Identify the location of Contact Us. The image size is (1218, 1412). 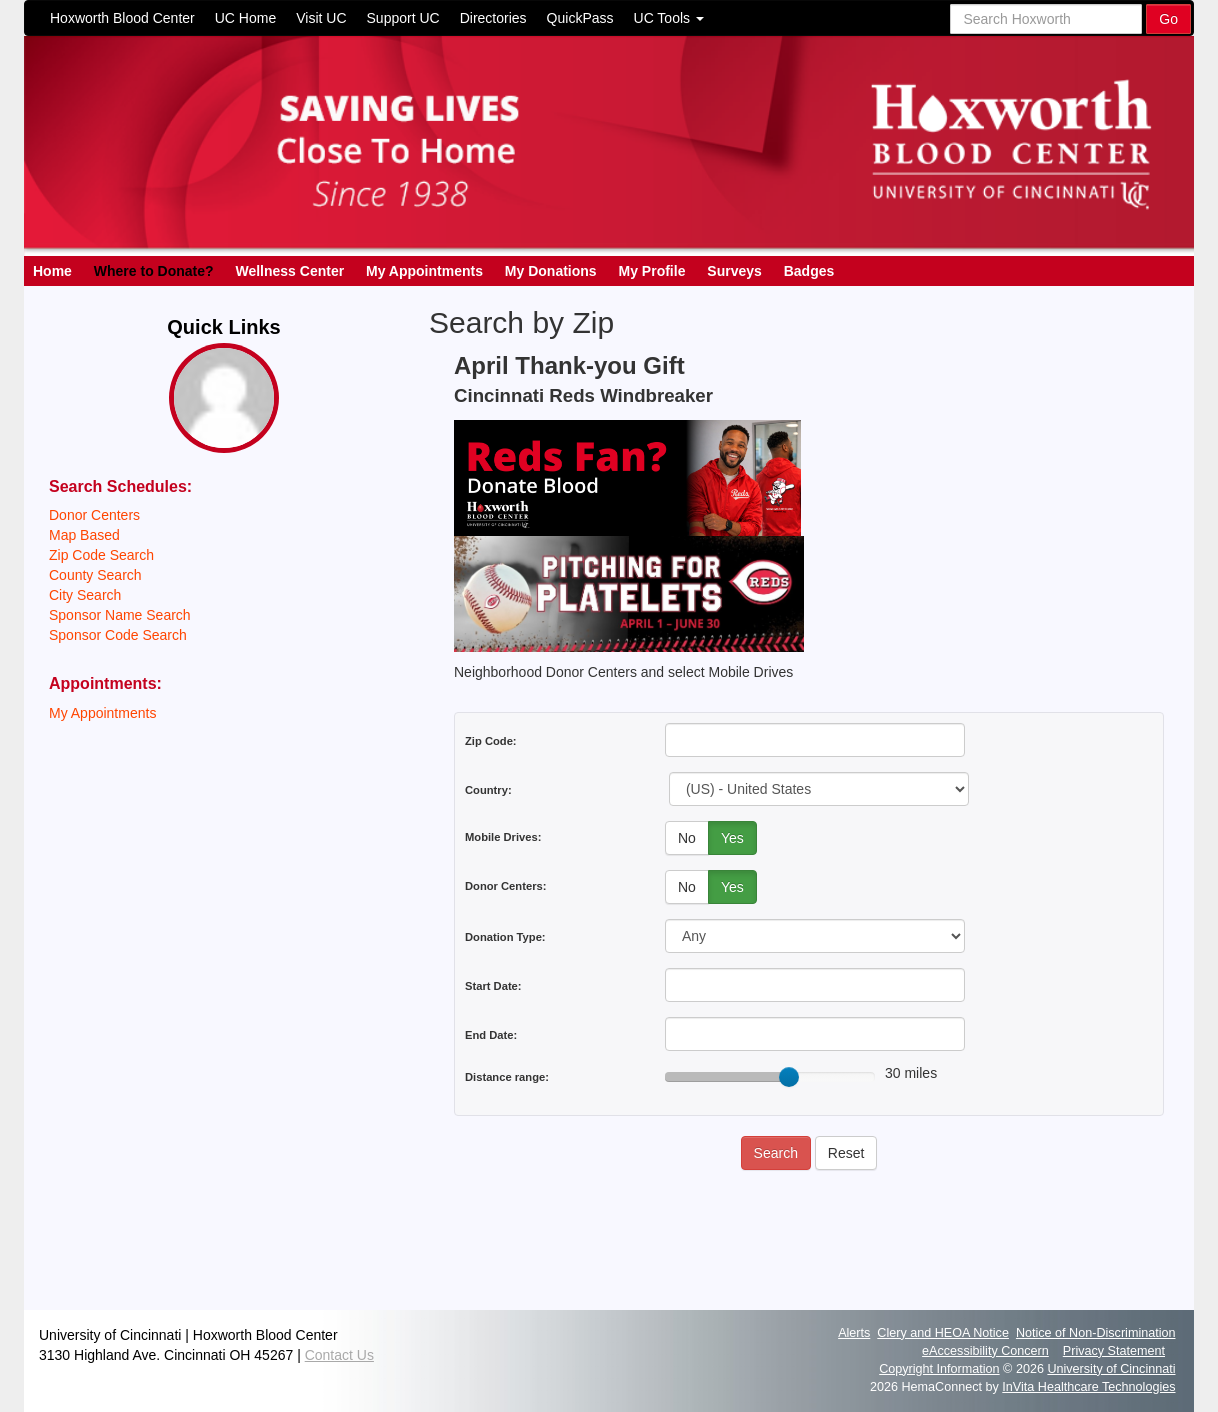
(339, 1355).